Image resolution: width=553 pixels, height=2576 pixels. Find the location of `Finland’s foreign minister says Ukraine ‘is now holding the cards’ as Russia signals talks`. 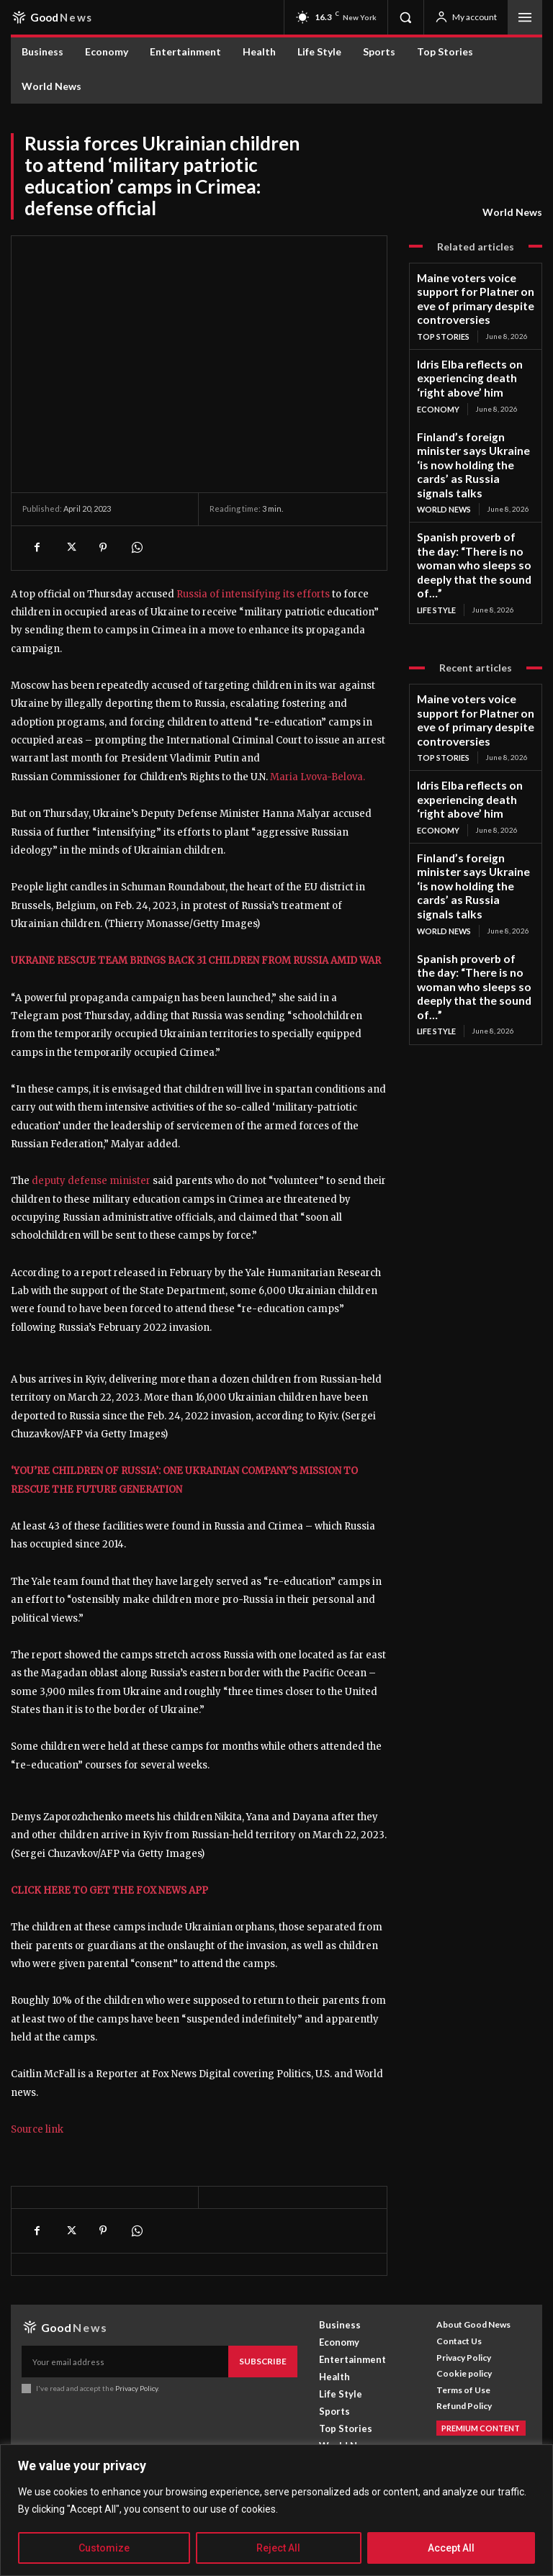

Finland’s foreign minister says Ukraine ‘is now holding the cards’ as Russia signals talks is located at coordinates (472, 417).